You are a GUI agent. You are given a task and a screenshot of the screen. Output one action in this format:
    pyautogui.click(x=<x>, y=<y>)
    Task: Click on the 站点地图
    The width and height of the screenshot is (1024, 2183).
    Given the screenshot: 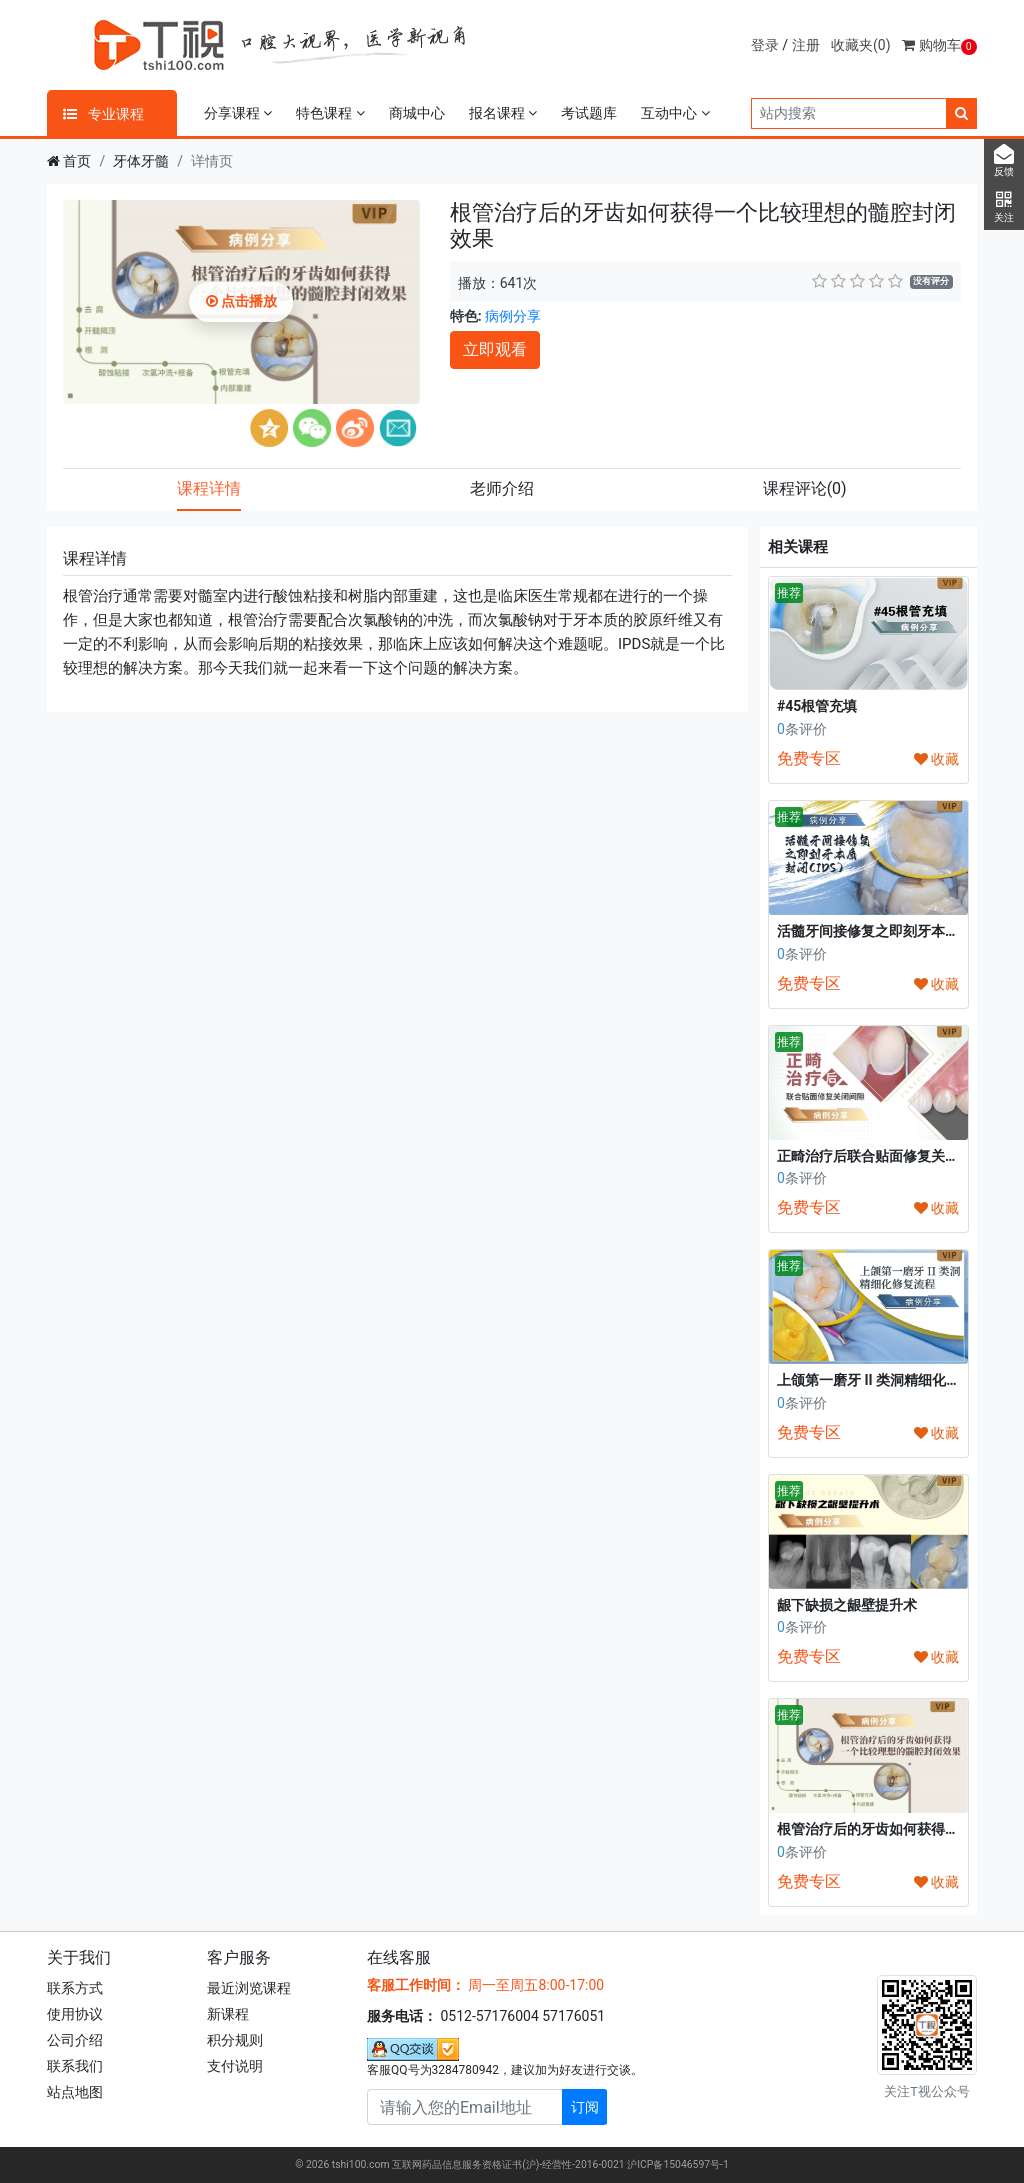 What is the action you would take?
    pyautogui.click(x=75, y=2092)
    